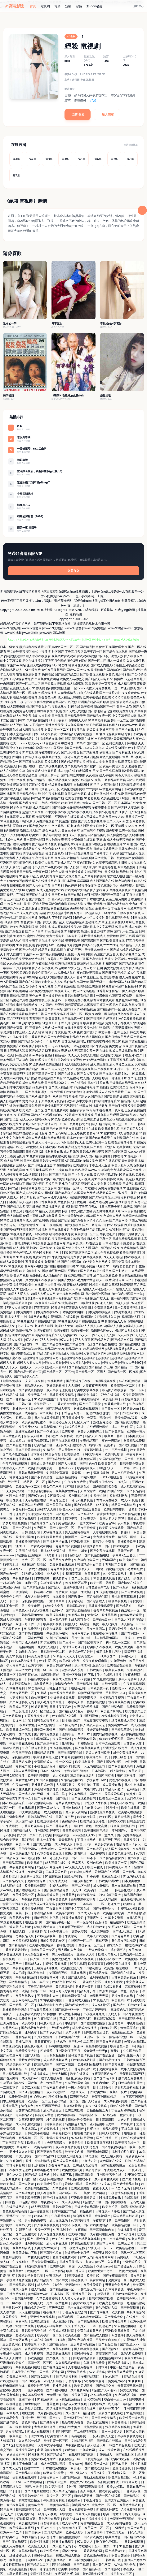  Describe the element at coordinates (77, 2252) in the screenshot. I see `波多野结全集种子` at that location.